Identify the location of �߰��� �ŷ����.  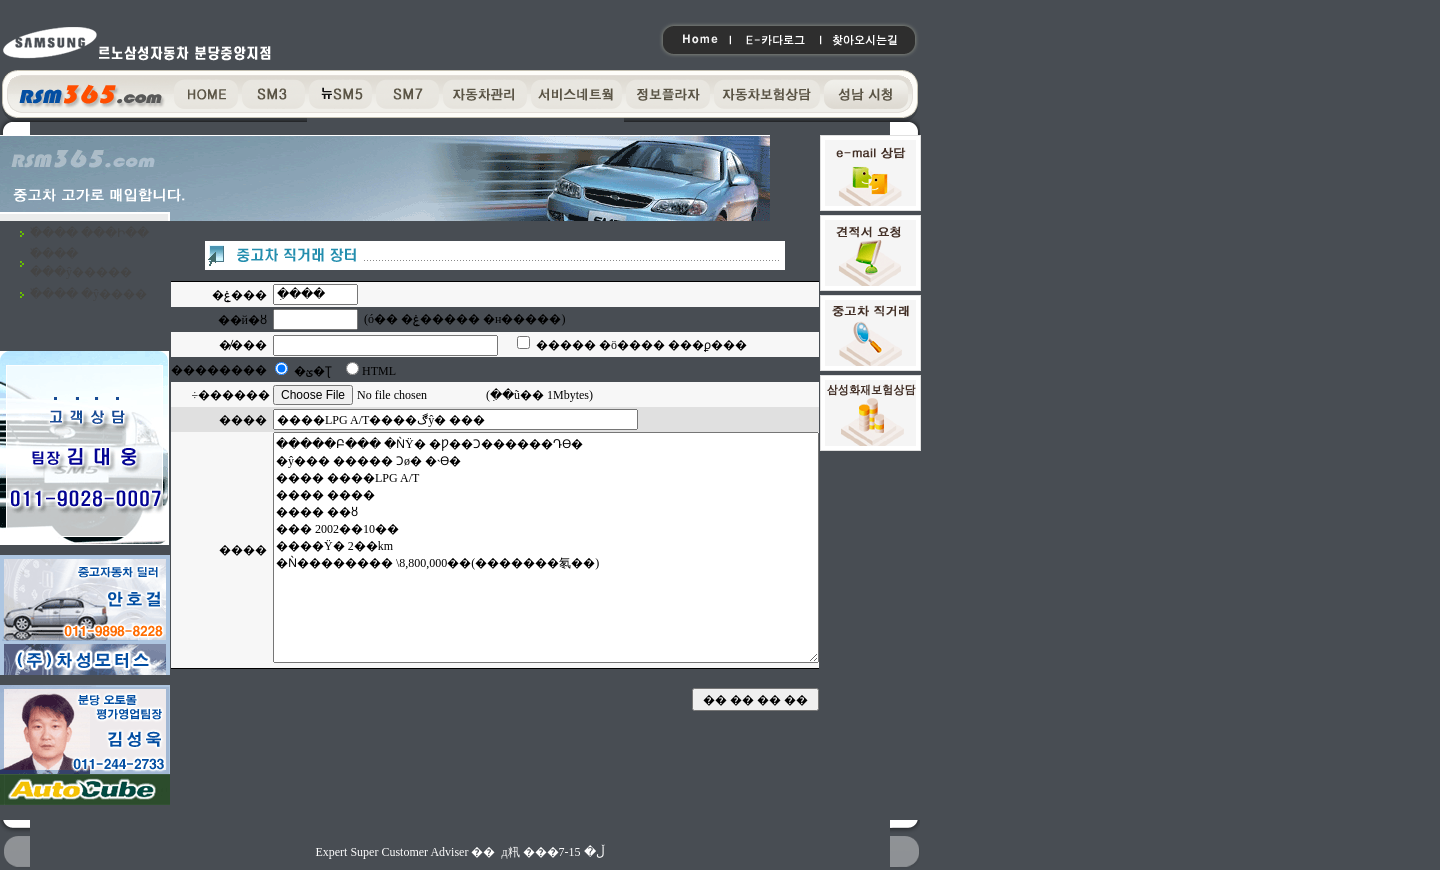
(88, 294).